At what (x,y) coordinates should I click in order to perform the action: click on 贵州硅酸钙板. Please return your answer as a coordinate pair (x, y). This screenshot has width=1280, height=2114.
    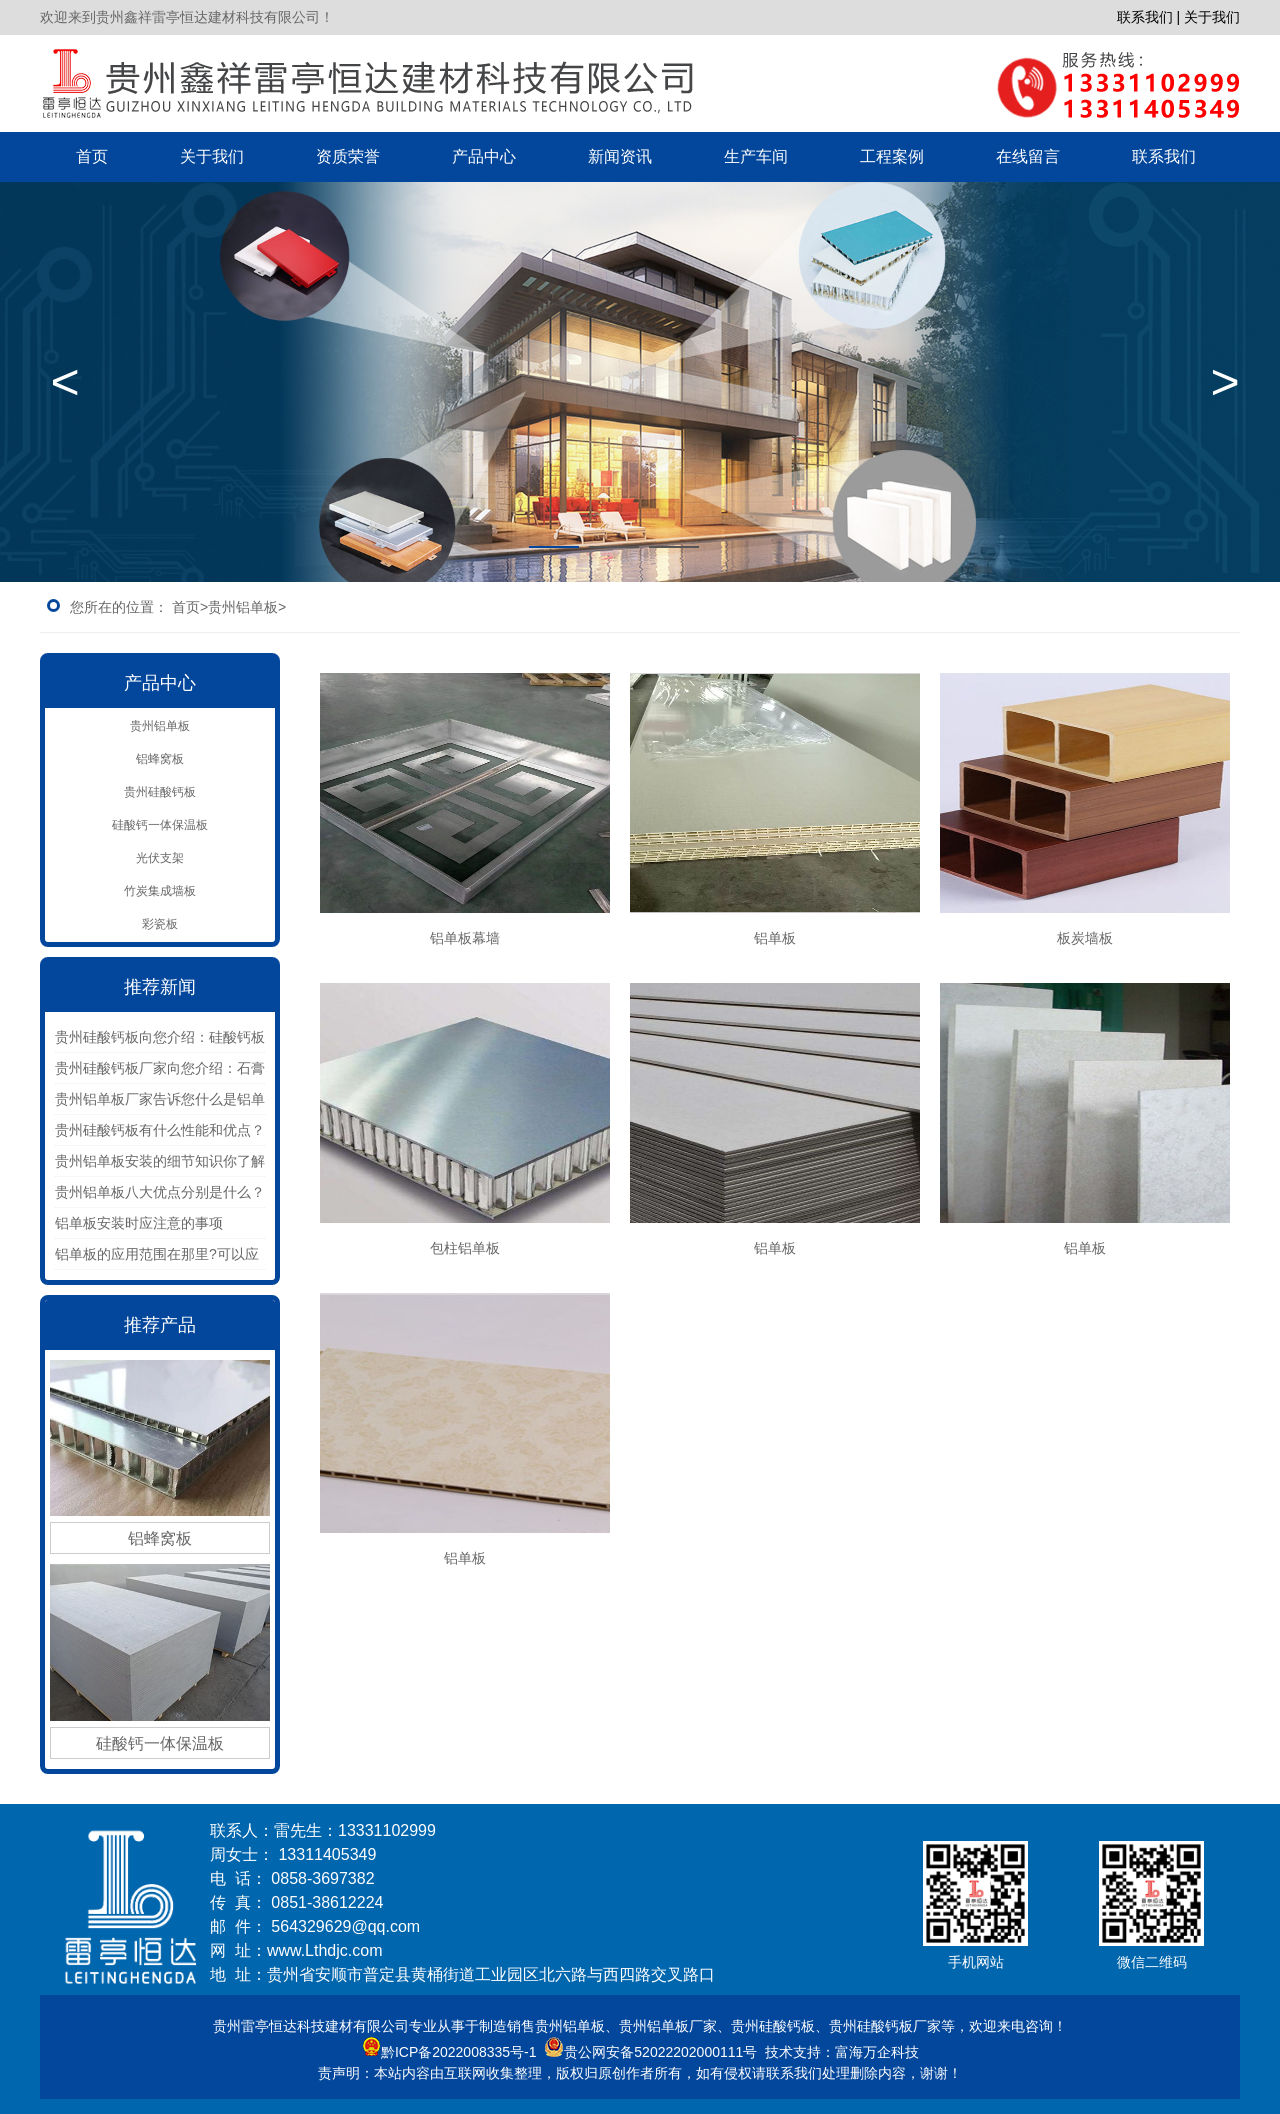
    Looking at the image, I should click on (160, 792).